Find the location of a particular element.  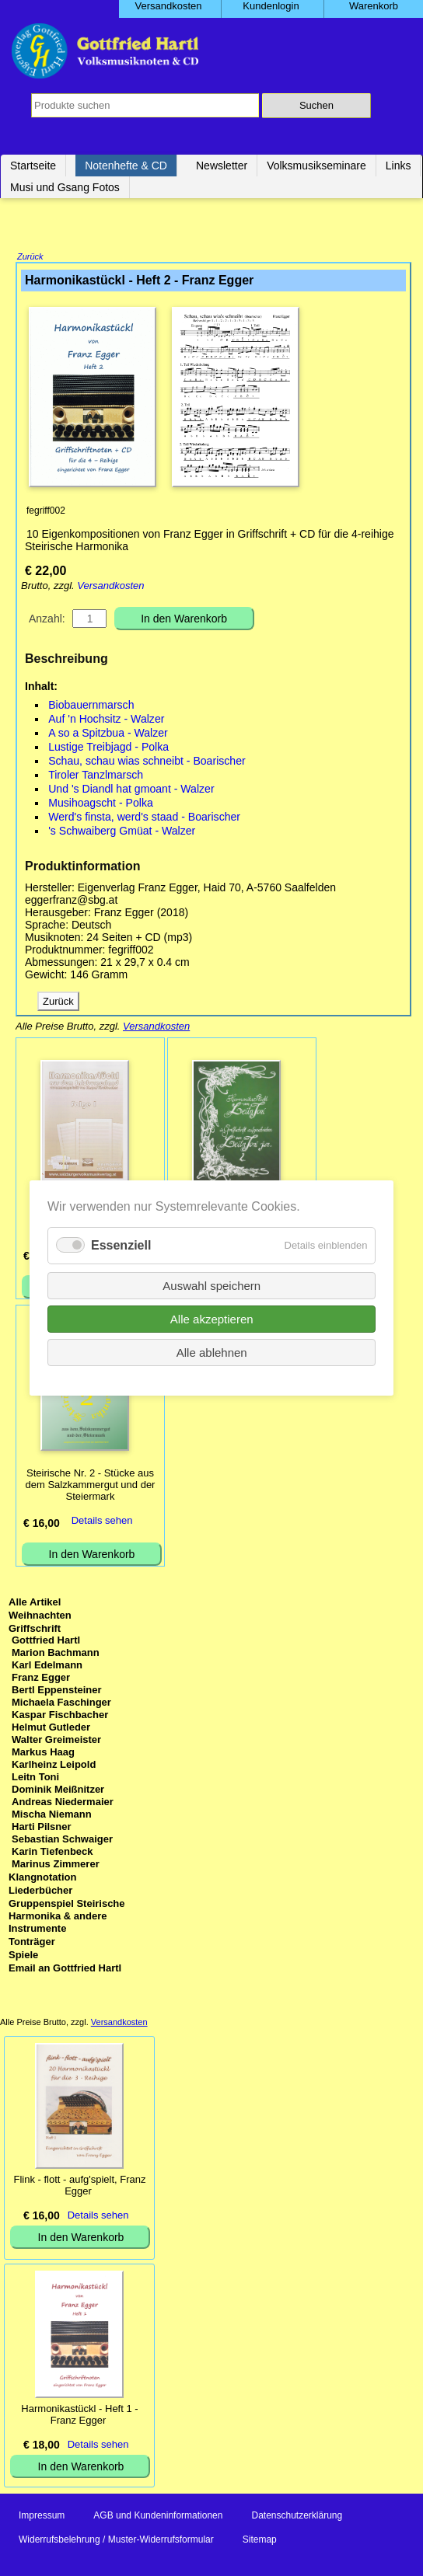

Spiele is located at coordinates (23, 1956).